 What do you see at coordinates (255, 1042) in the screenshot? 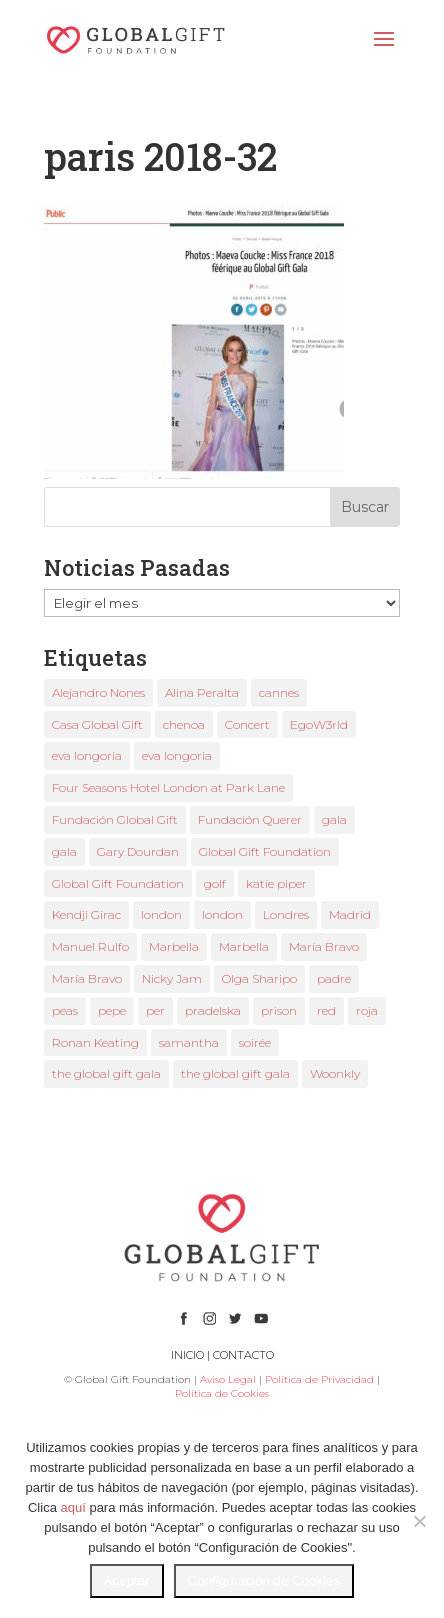
I see `soirée [soirée (1 elemento)]` at bounding box center [255, 1042].